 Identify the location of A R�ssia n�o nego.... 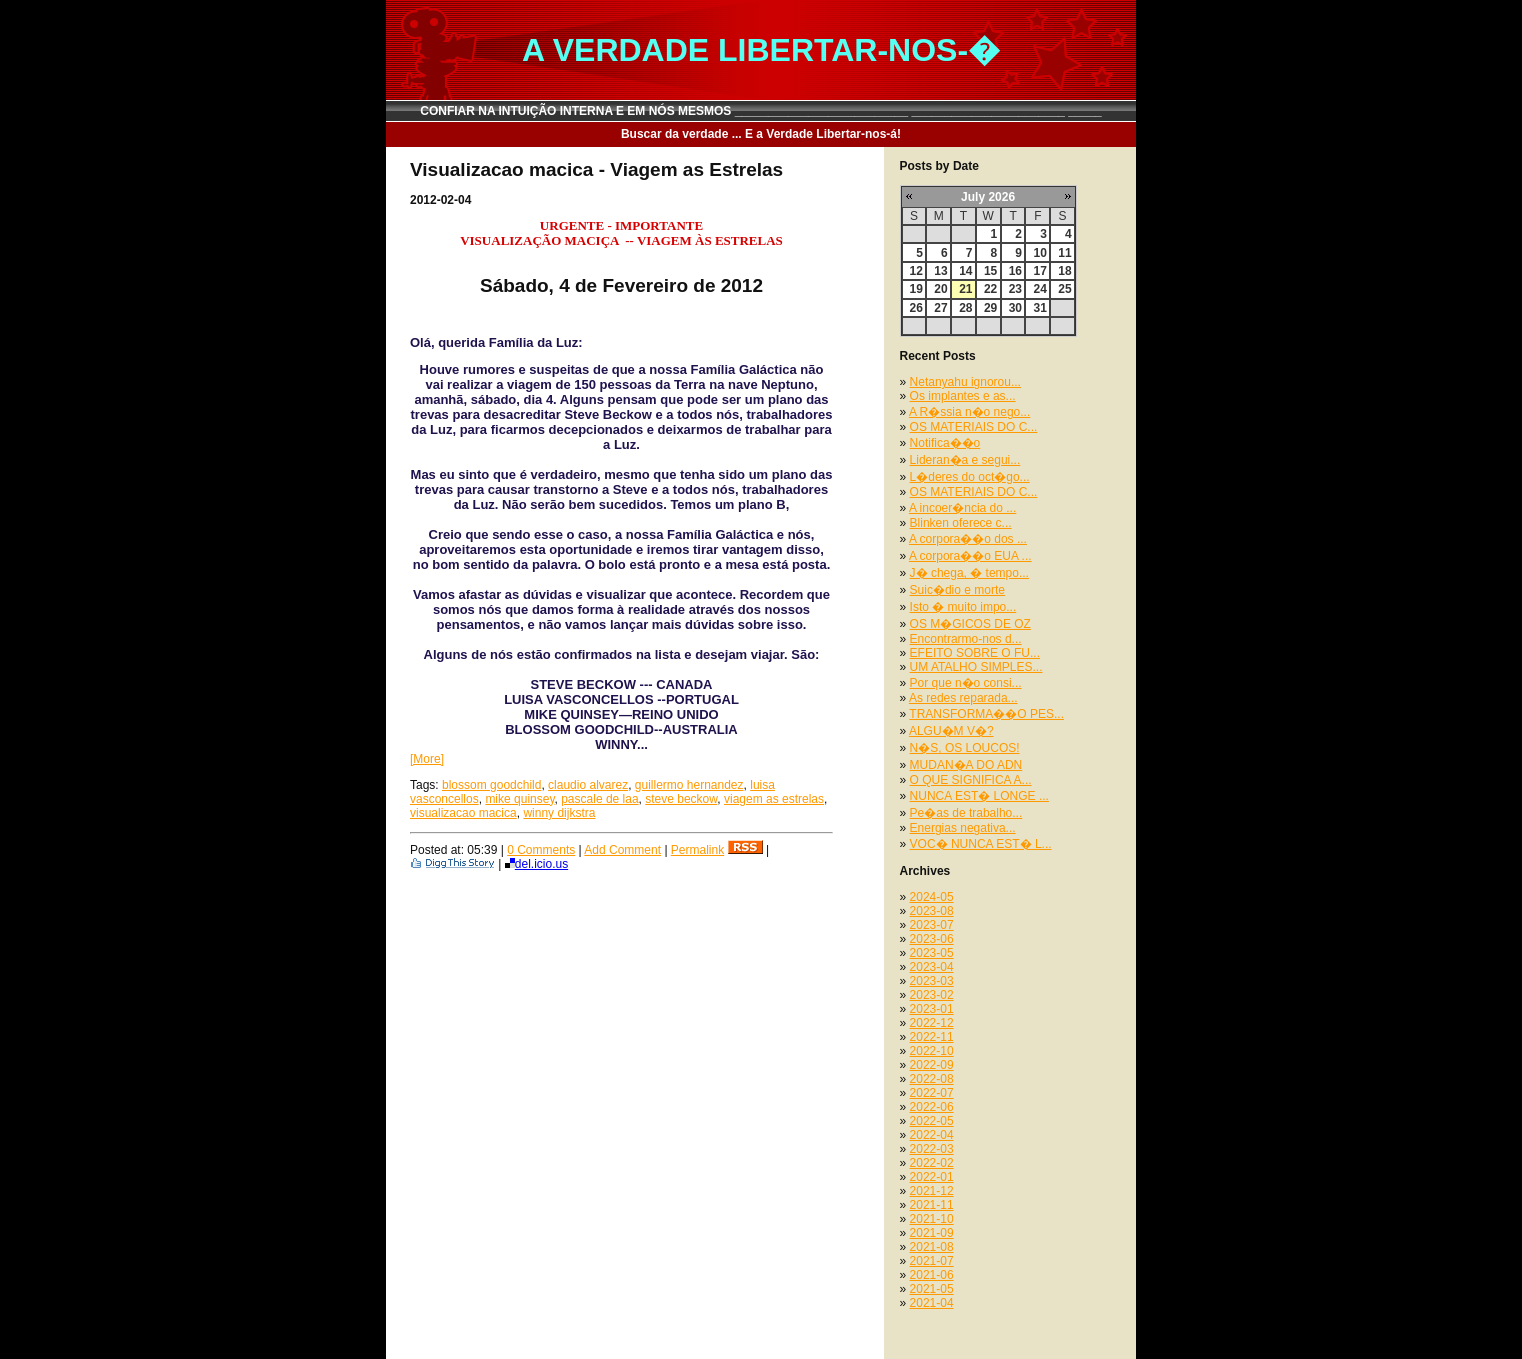
(969, 412).